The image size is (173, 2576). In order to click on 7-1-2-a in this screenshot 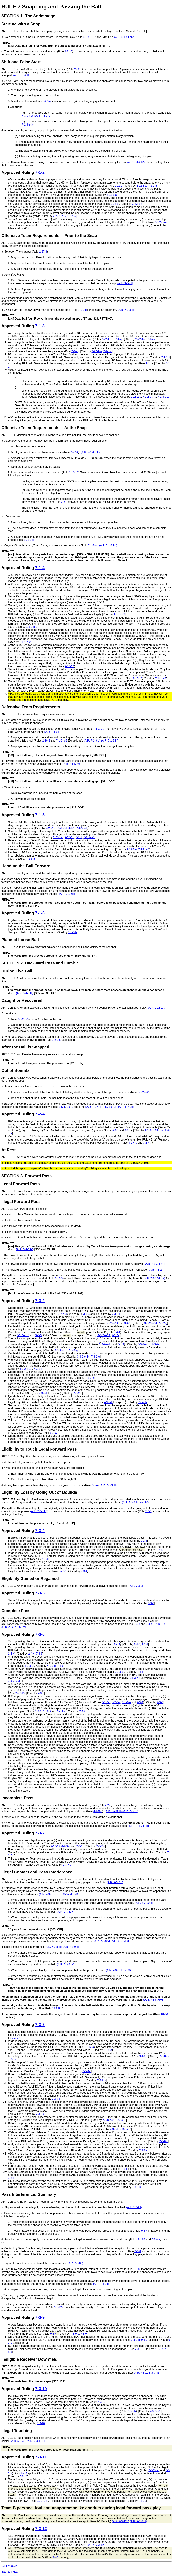, I will do `click(152, 185)`.